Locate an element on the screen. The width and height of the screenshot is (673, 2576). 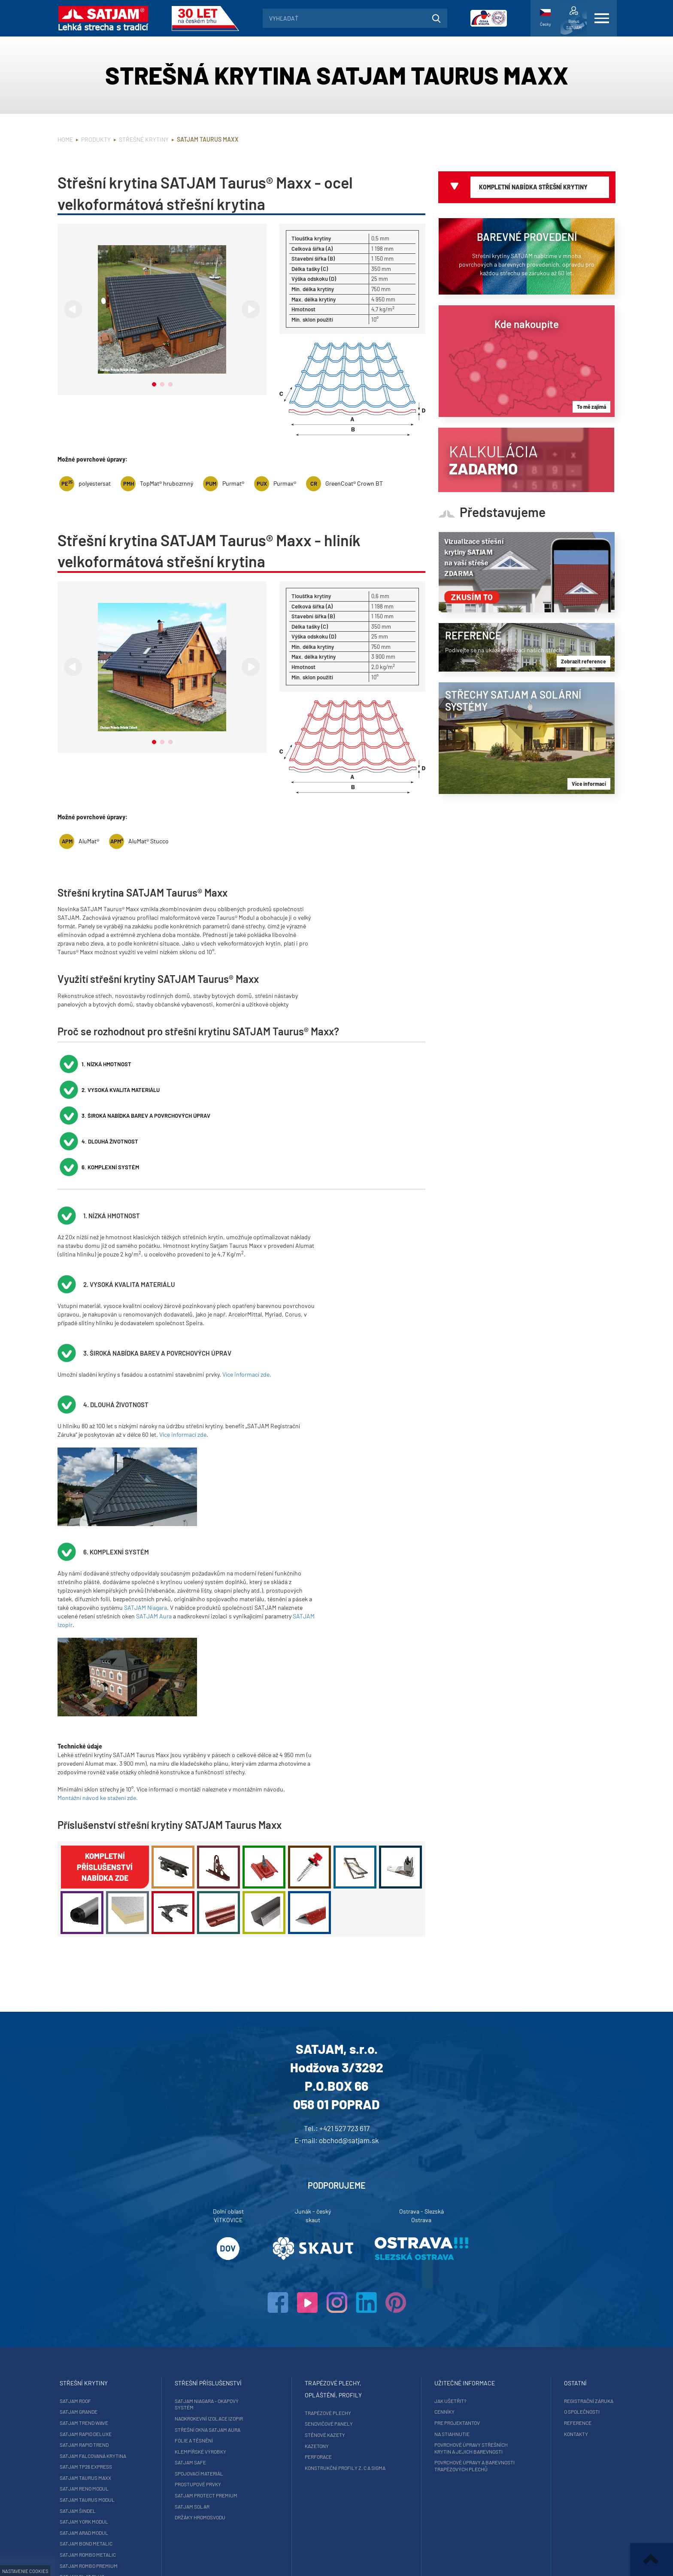
Kontakty is located at coordinates (544, 2357).